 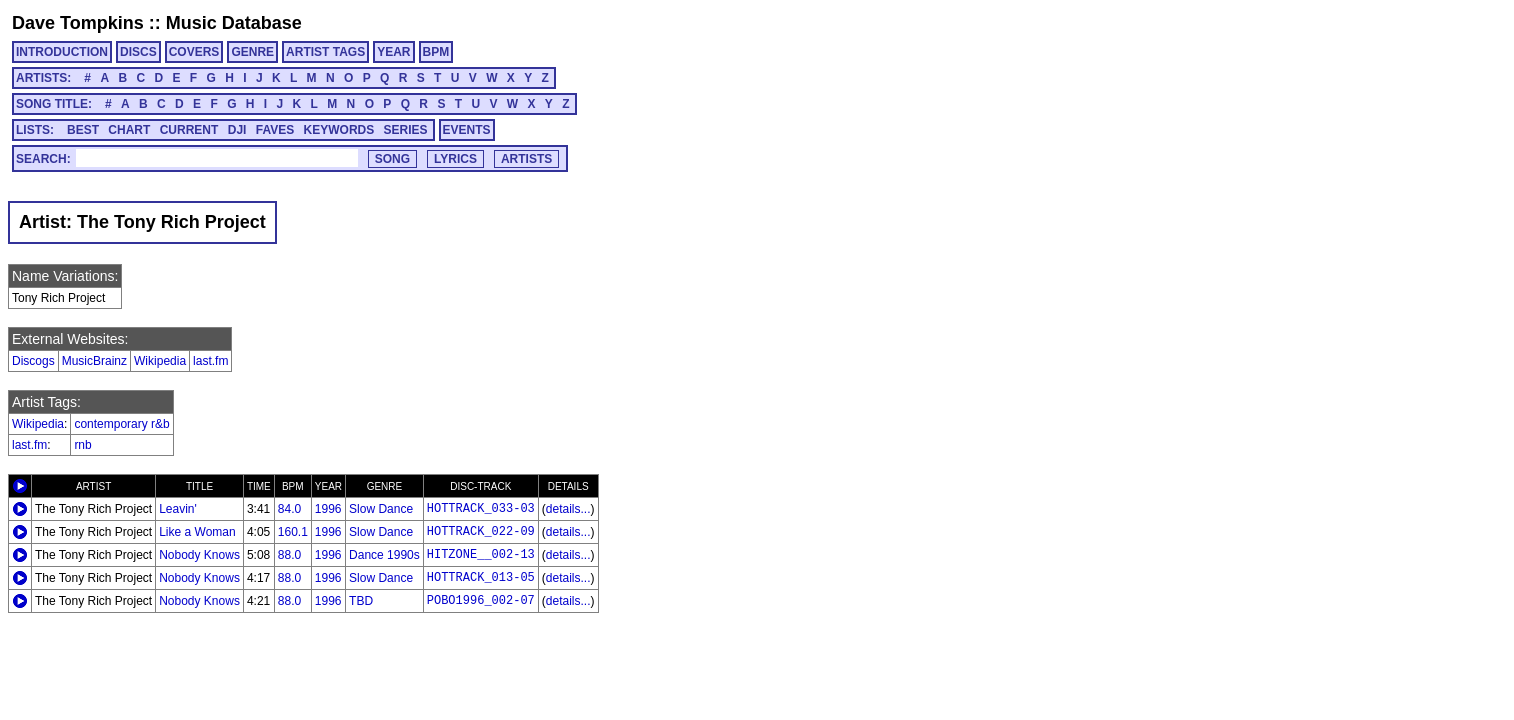 What do you see at coordinates (568, 509) in the screenshot?
I see `details...` at bounding box center [568, 509].